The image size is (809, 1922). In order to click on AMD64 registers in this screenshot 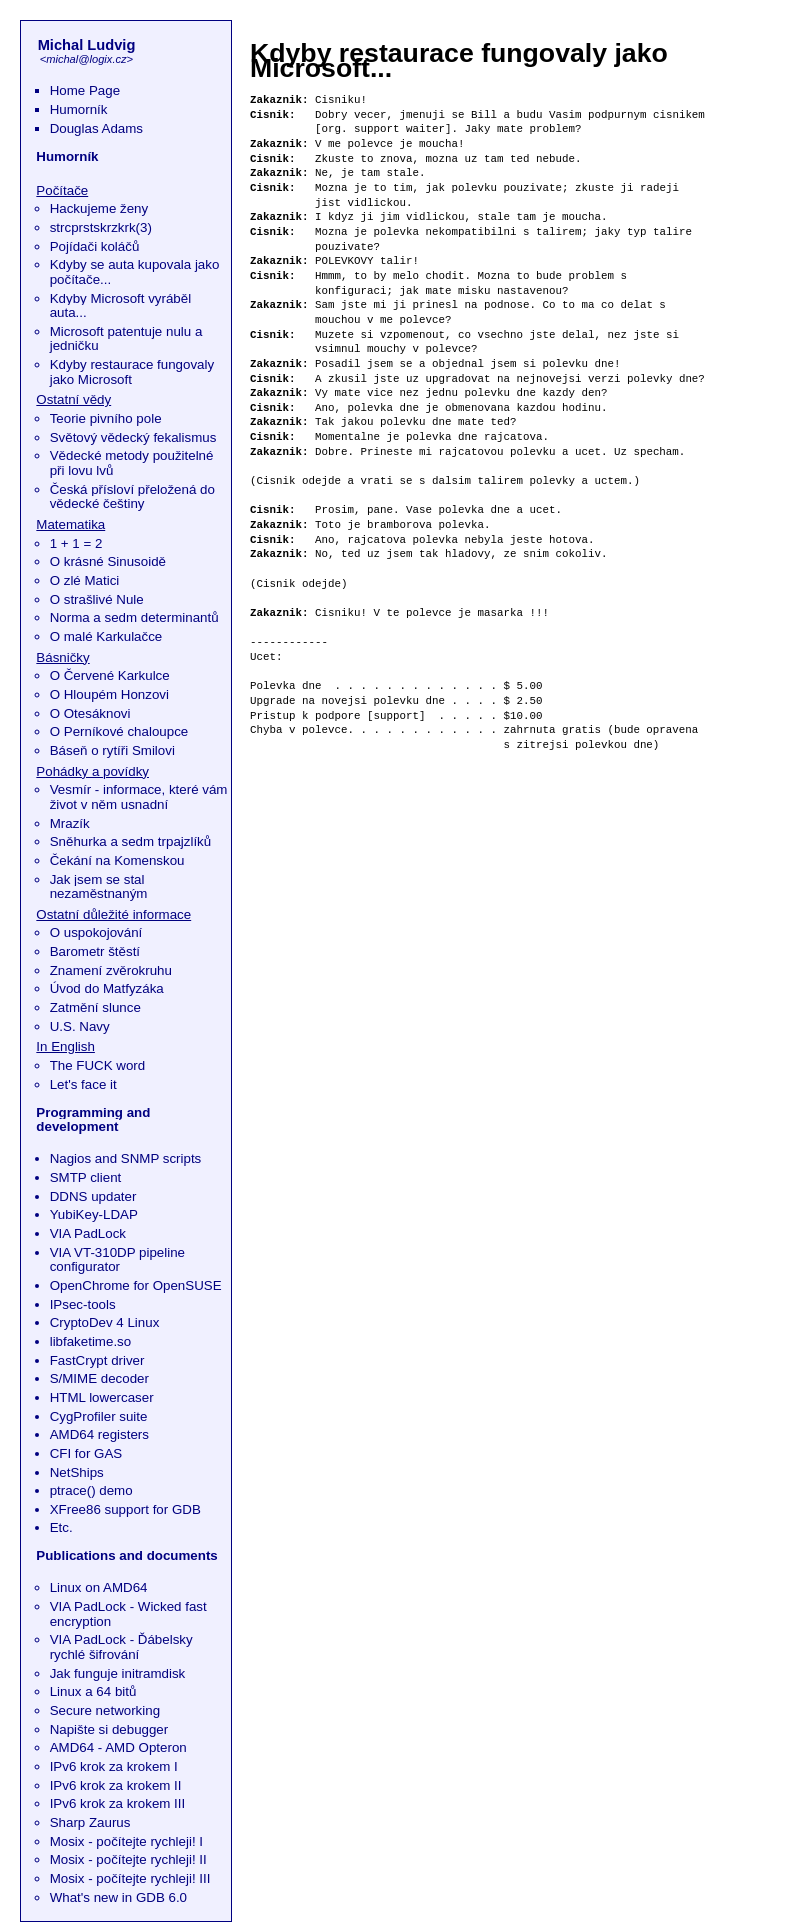, I will do `click(99, 1434)`.